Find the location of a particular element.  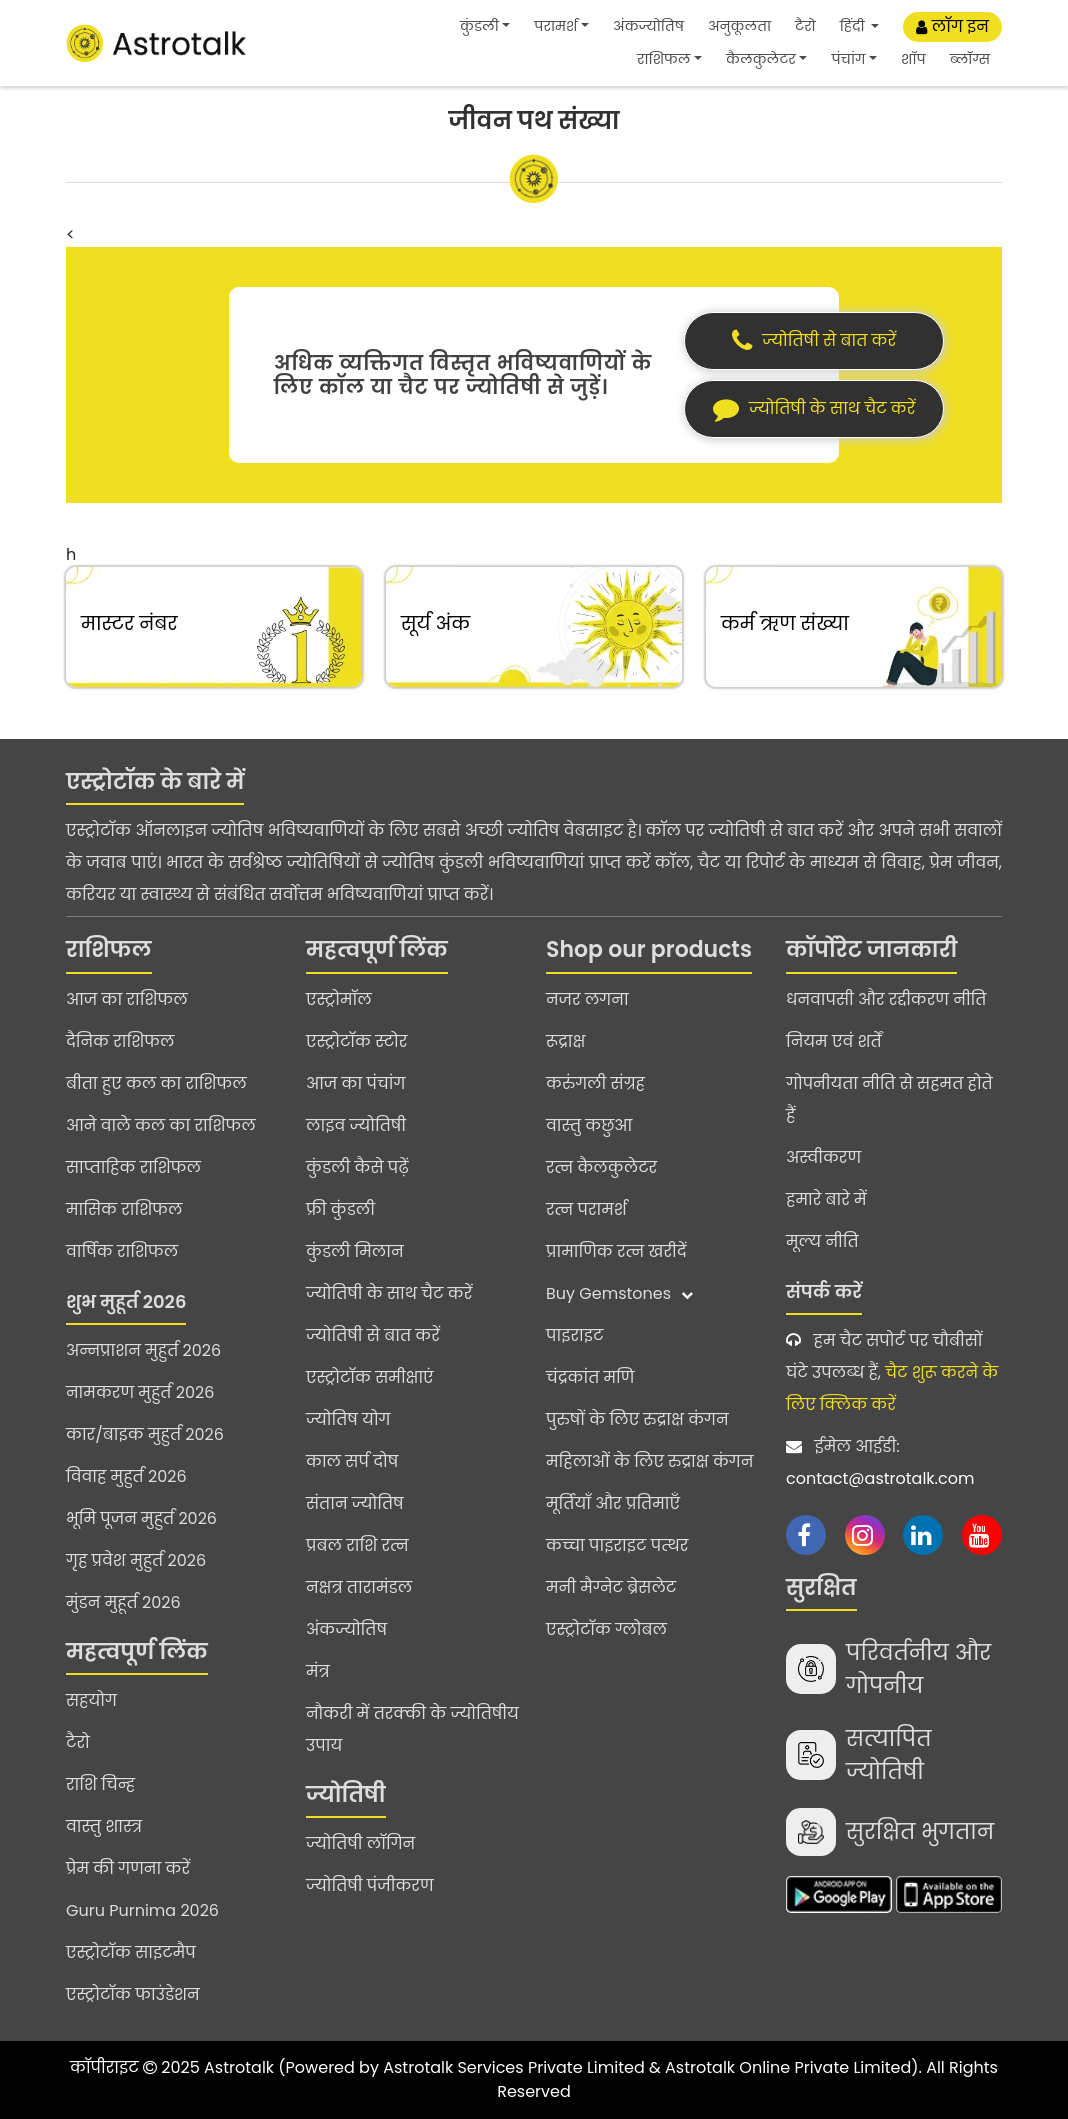

कार/बाइक मुहुर्त 2026 is located at coordinates (145, 1434).